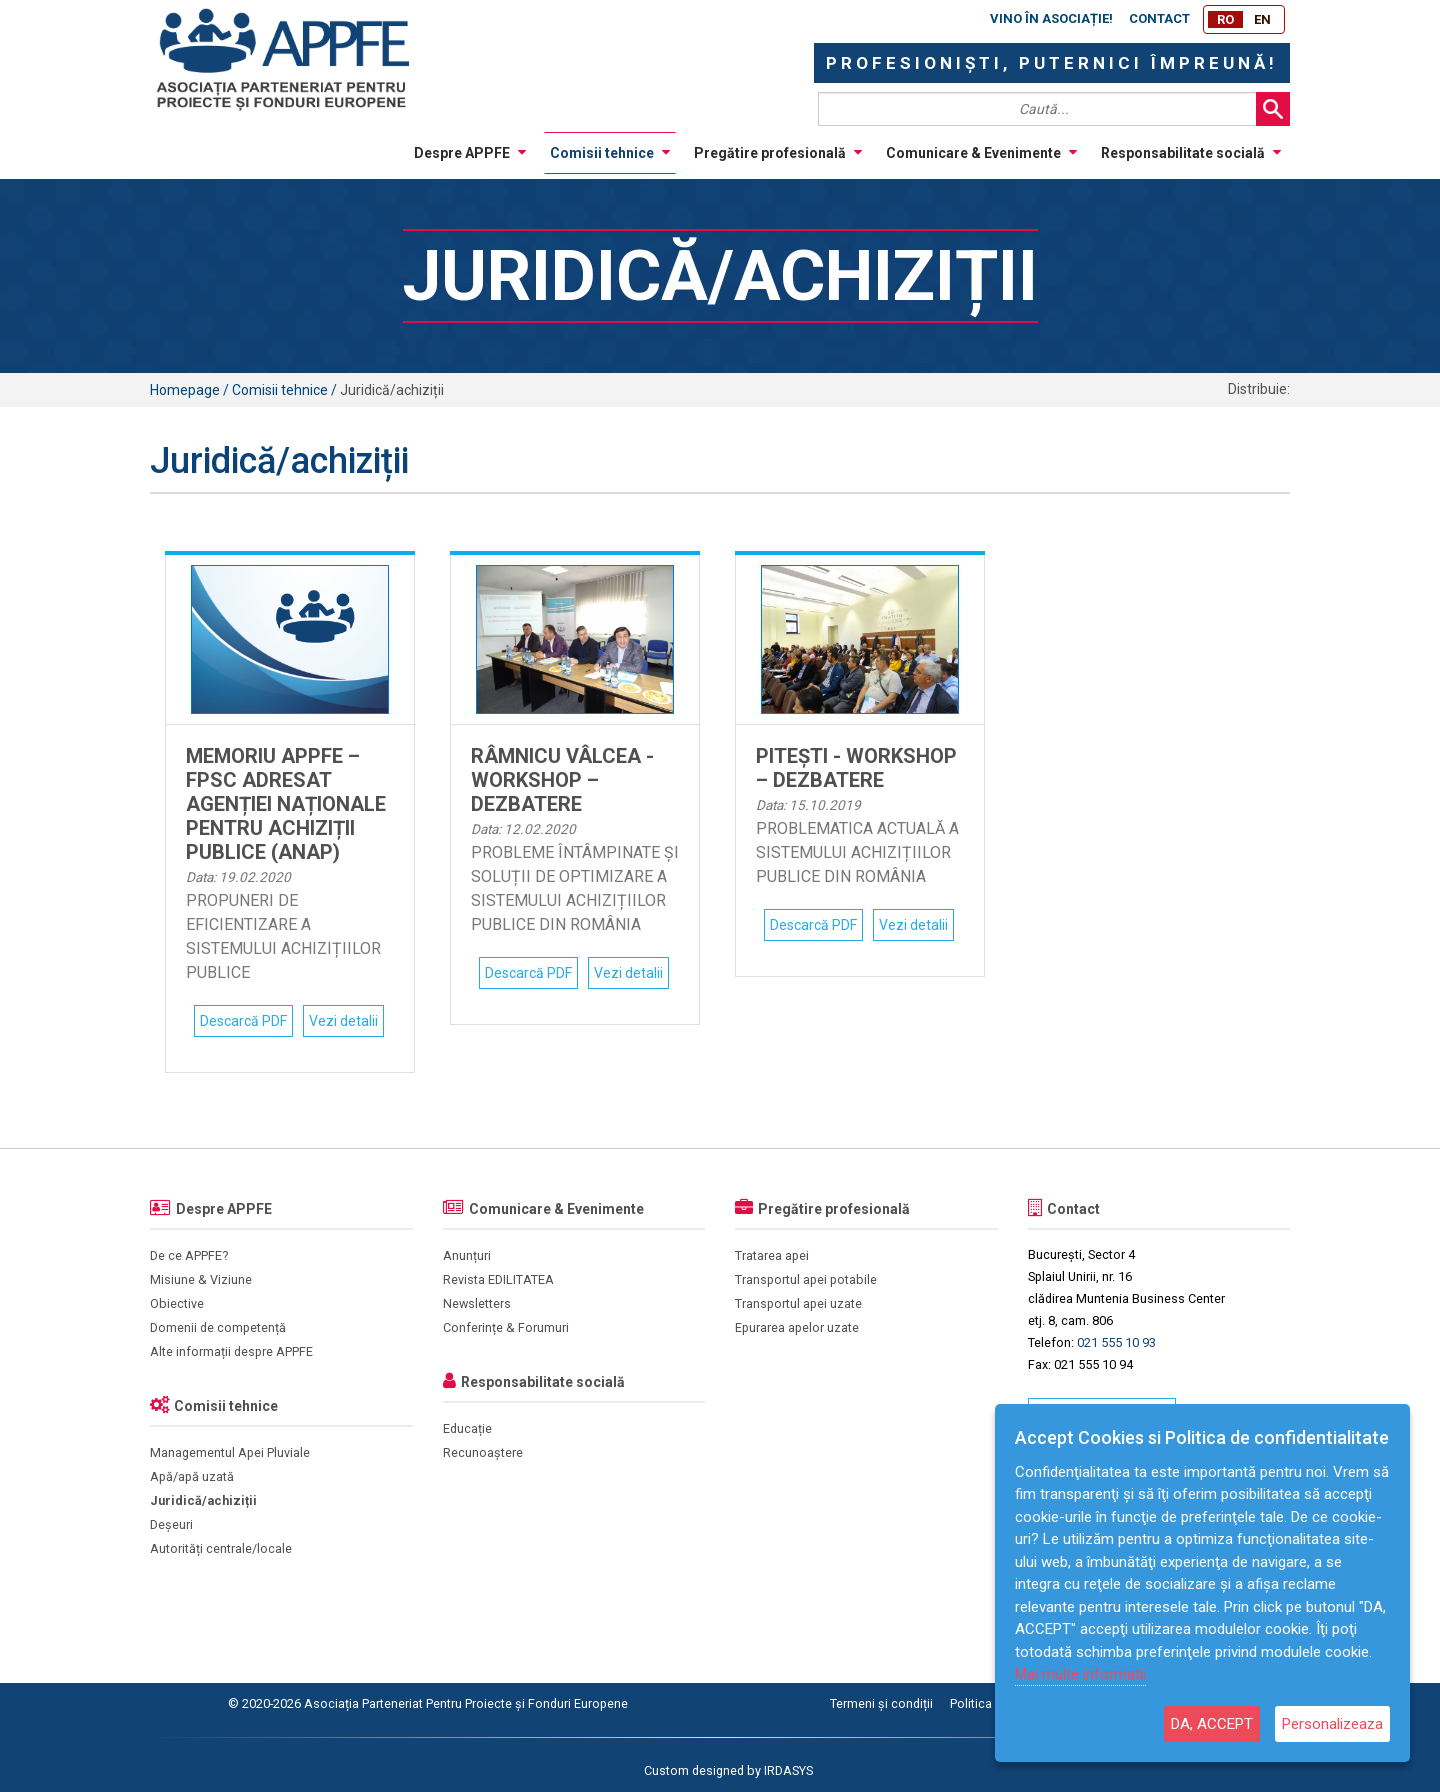  I want to click on De ce APPFE?, so click(189, 1255).